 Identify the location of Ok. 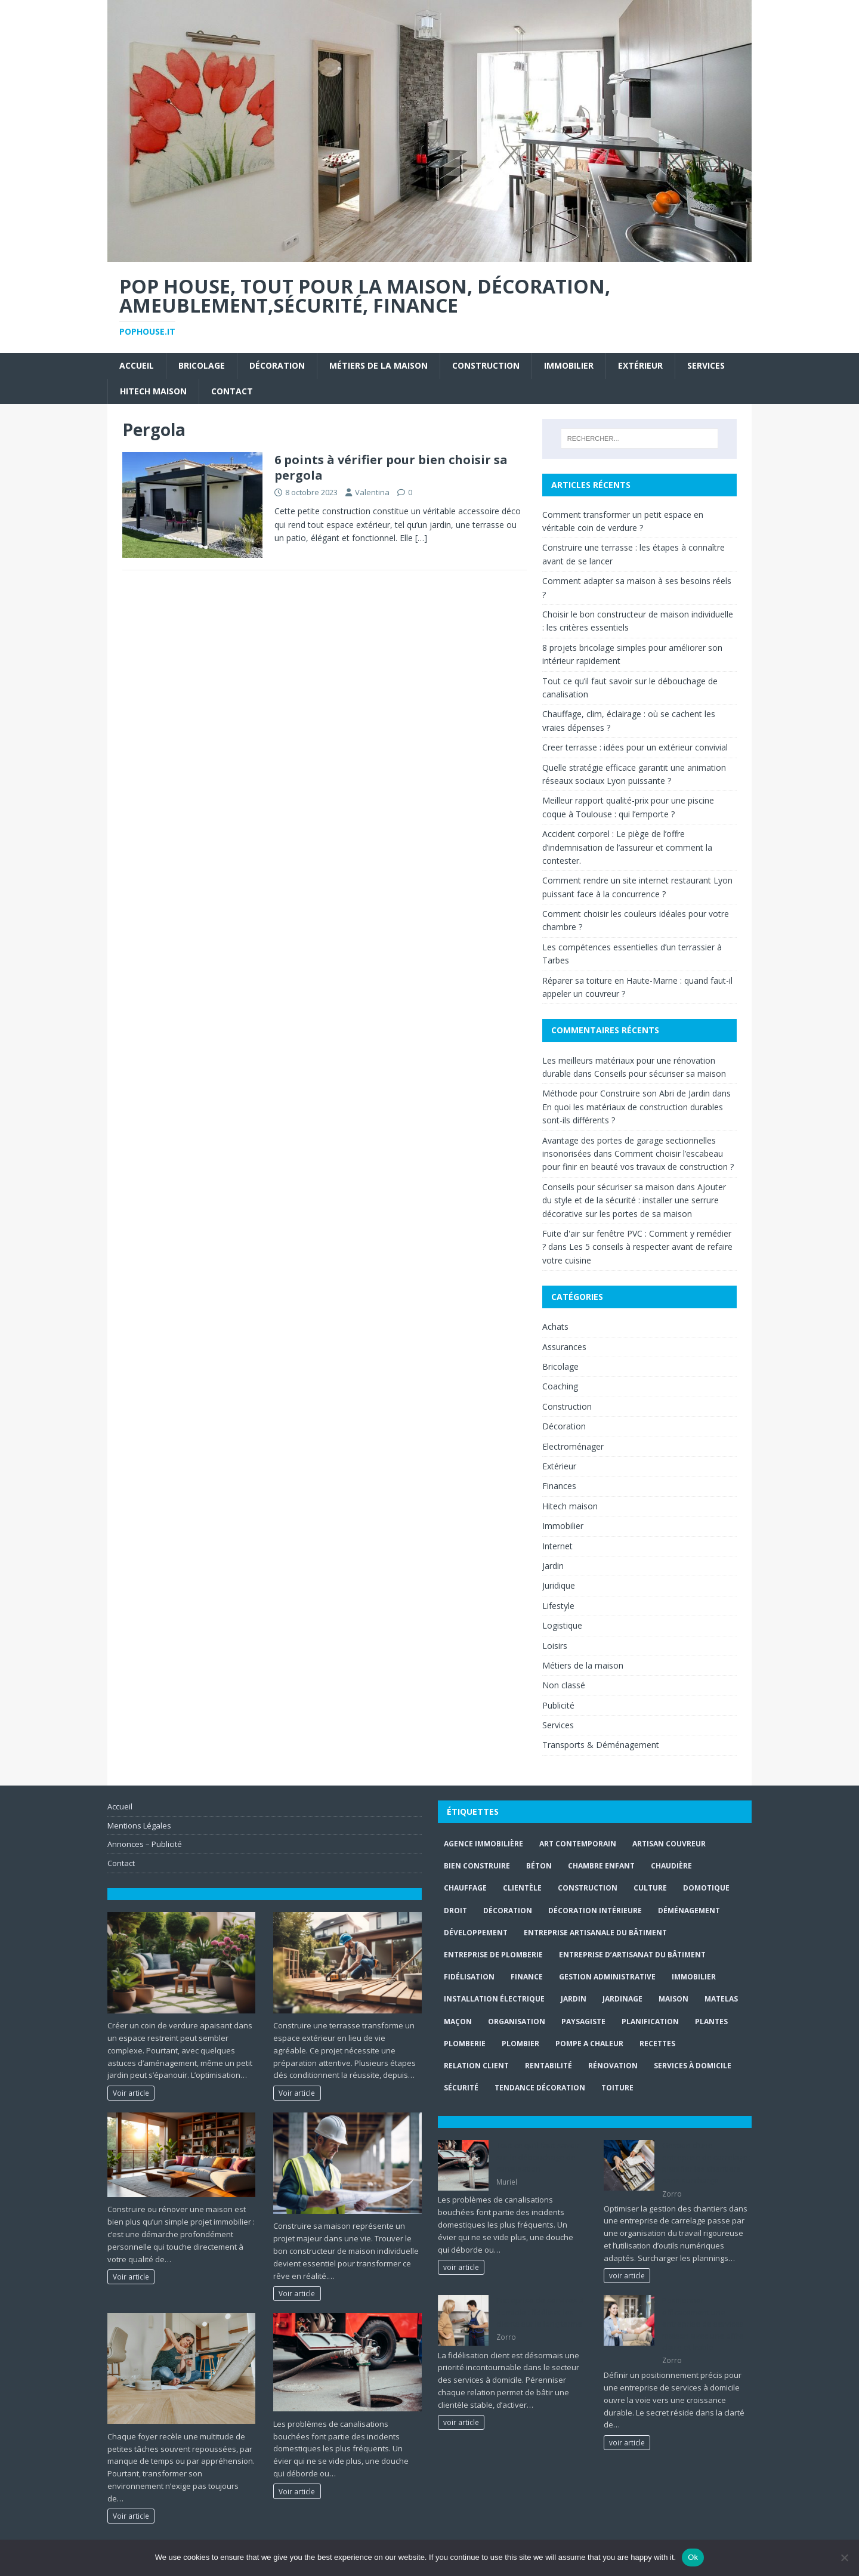
(693, 2557).